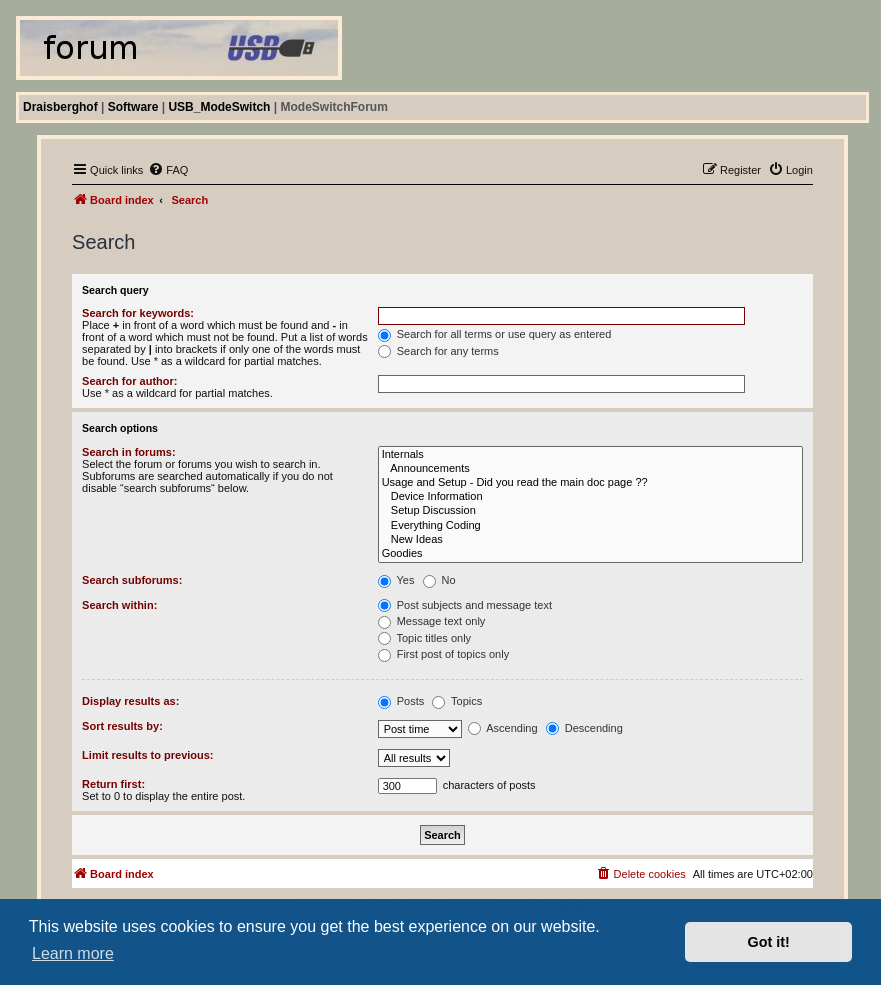 Image resolution: width=881 pixels, height=985 pixels. I want to click on Sort results by:, so click(122, 726).